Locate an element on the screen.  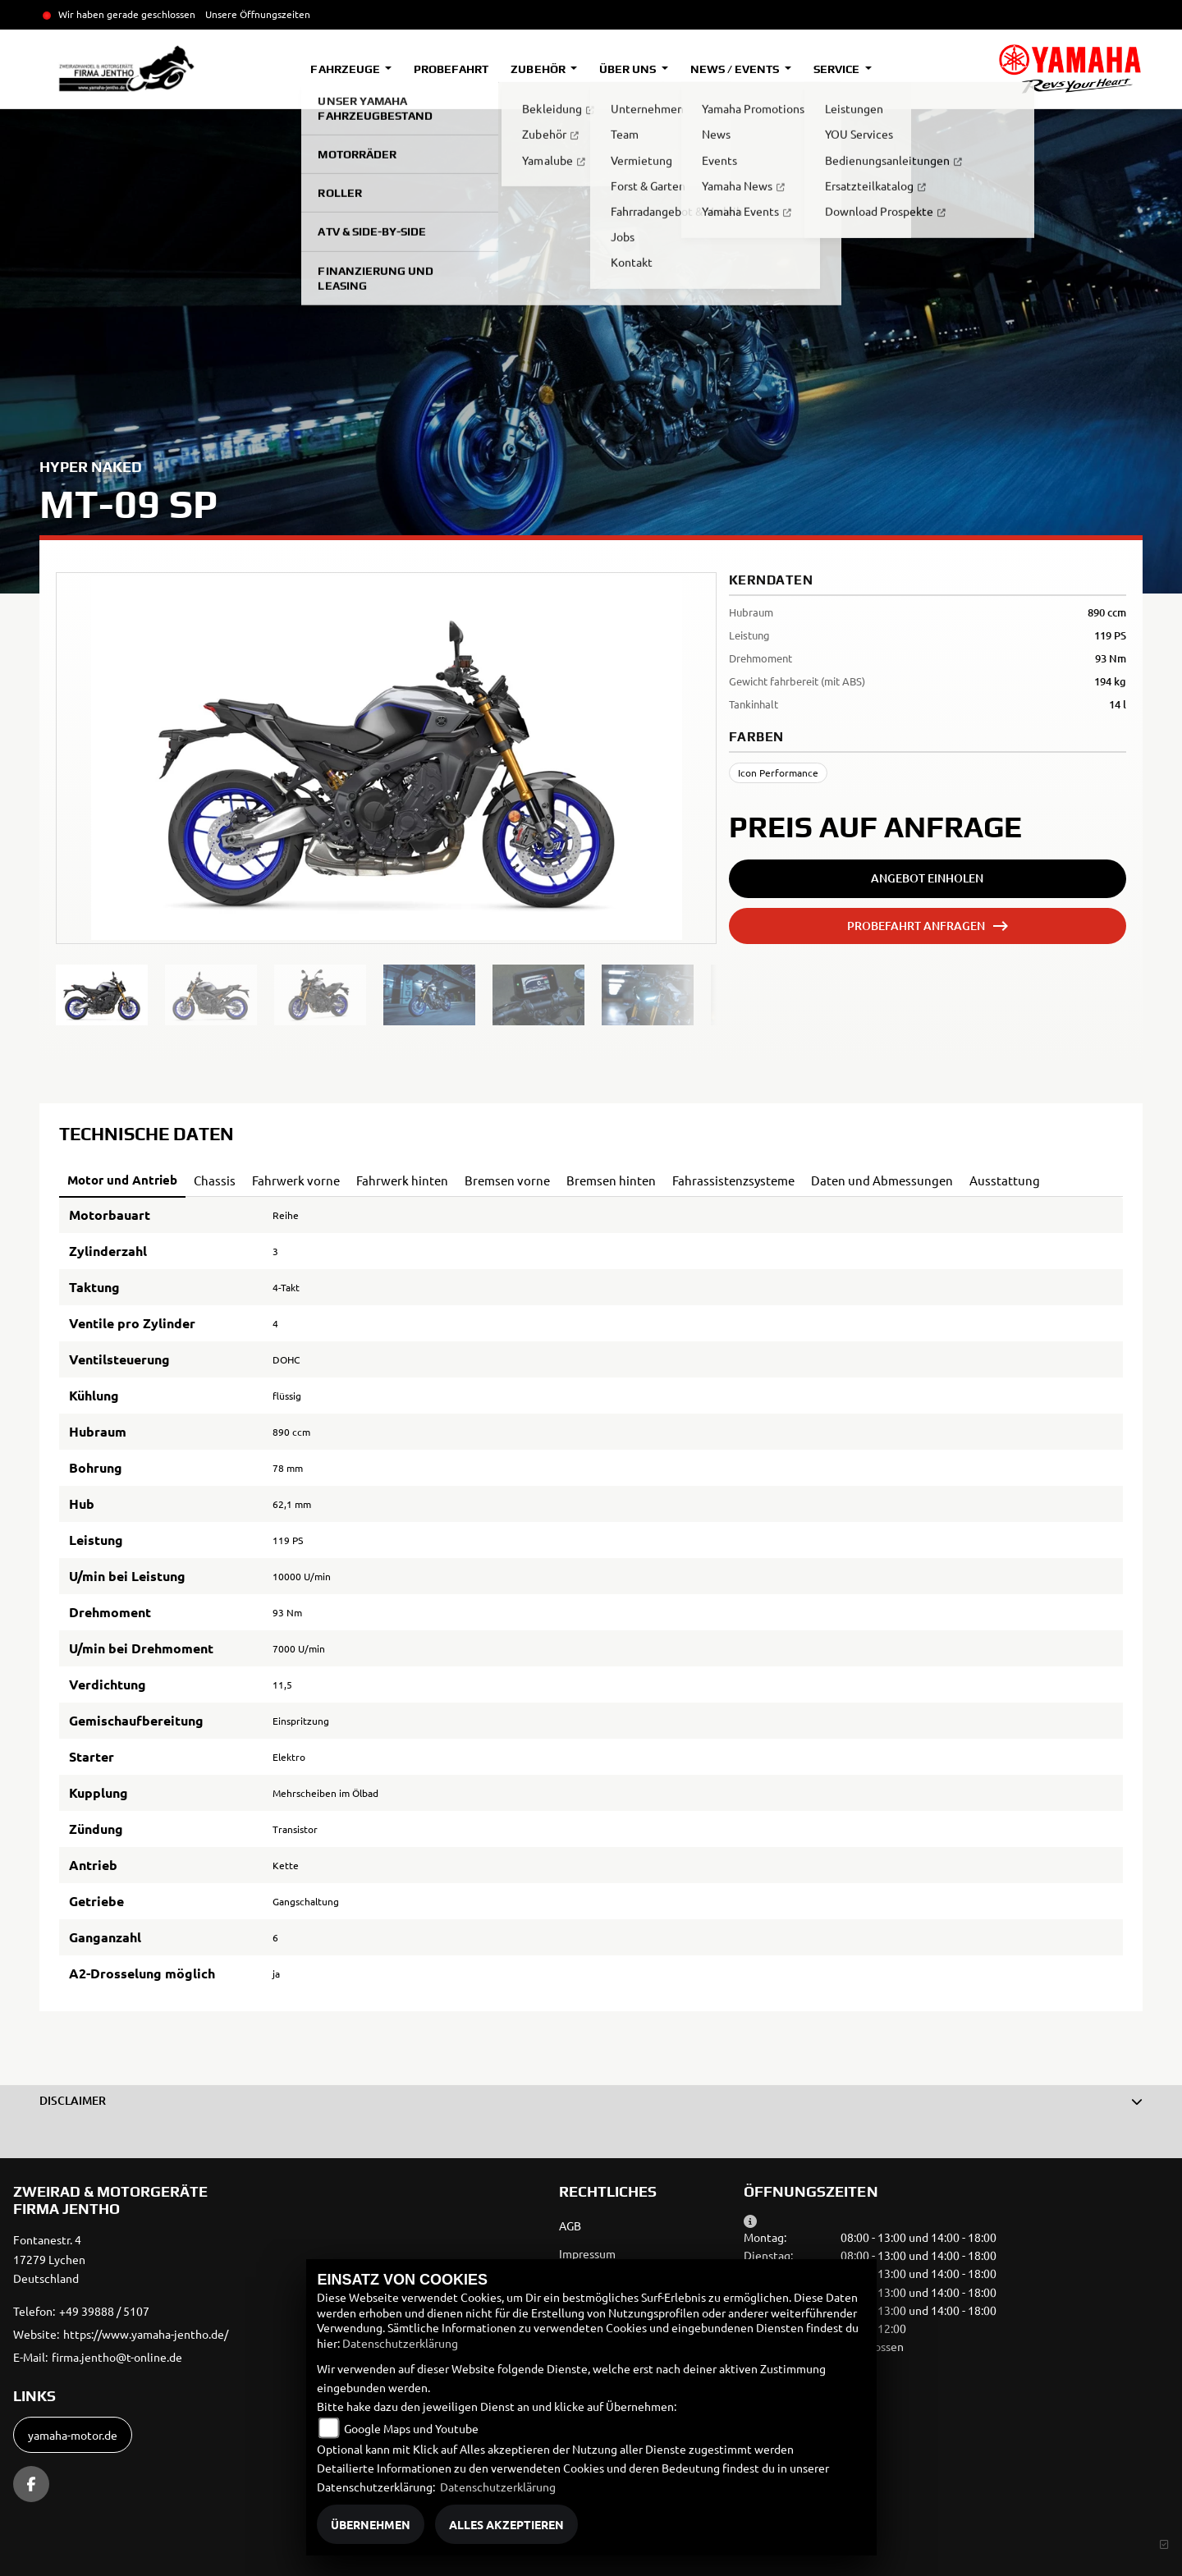
Angebot einholen is located at coordinates (927, 878).